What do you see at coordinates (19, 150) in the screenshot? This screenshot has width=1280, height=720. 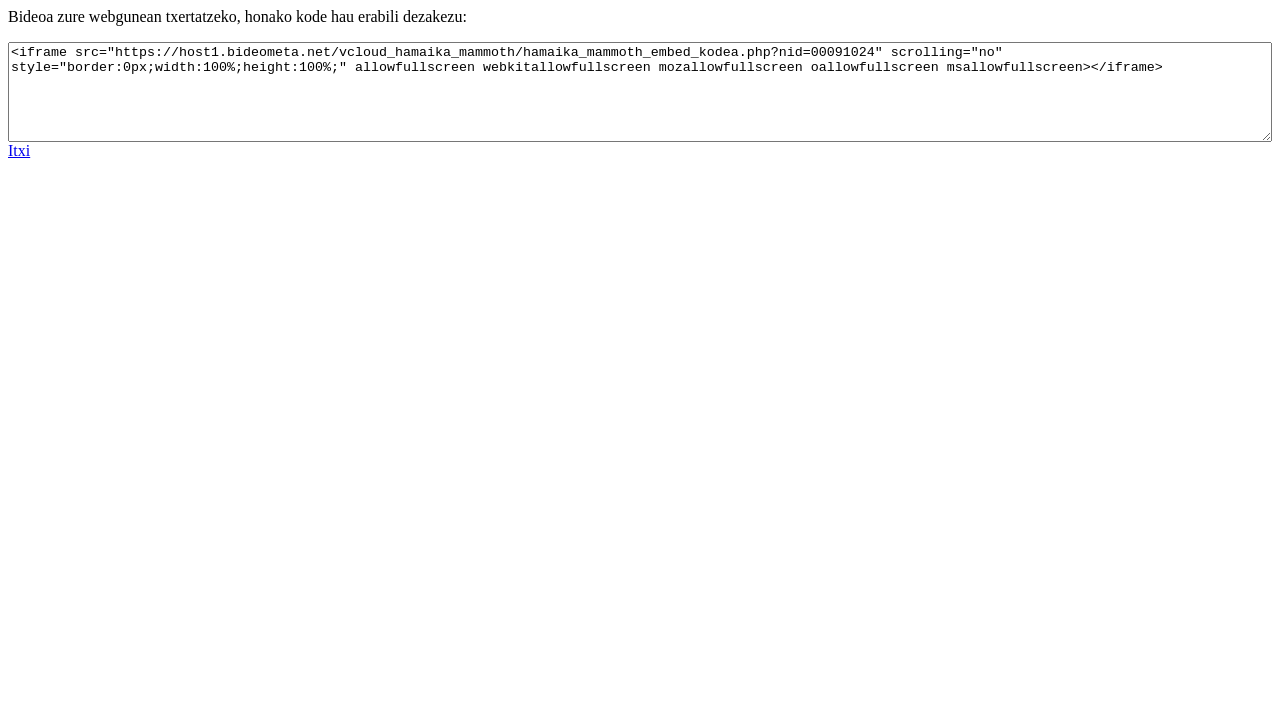 I see `Itxi` at bounding box center [19, 150].